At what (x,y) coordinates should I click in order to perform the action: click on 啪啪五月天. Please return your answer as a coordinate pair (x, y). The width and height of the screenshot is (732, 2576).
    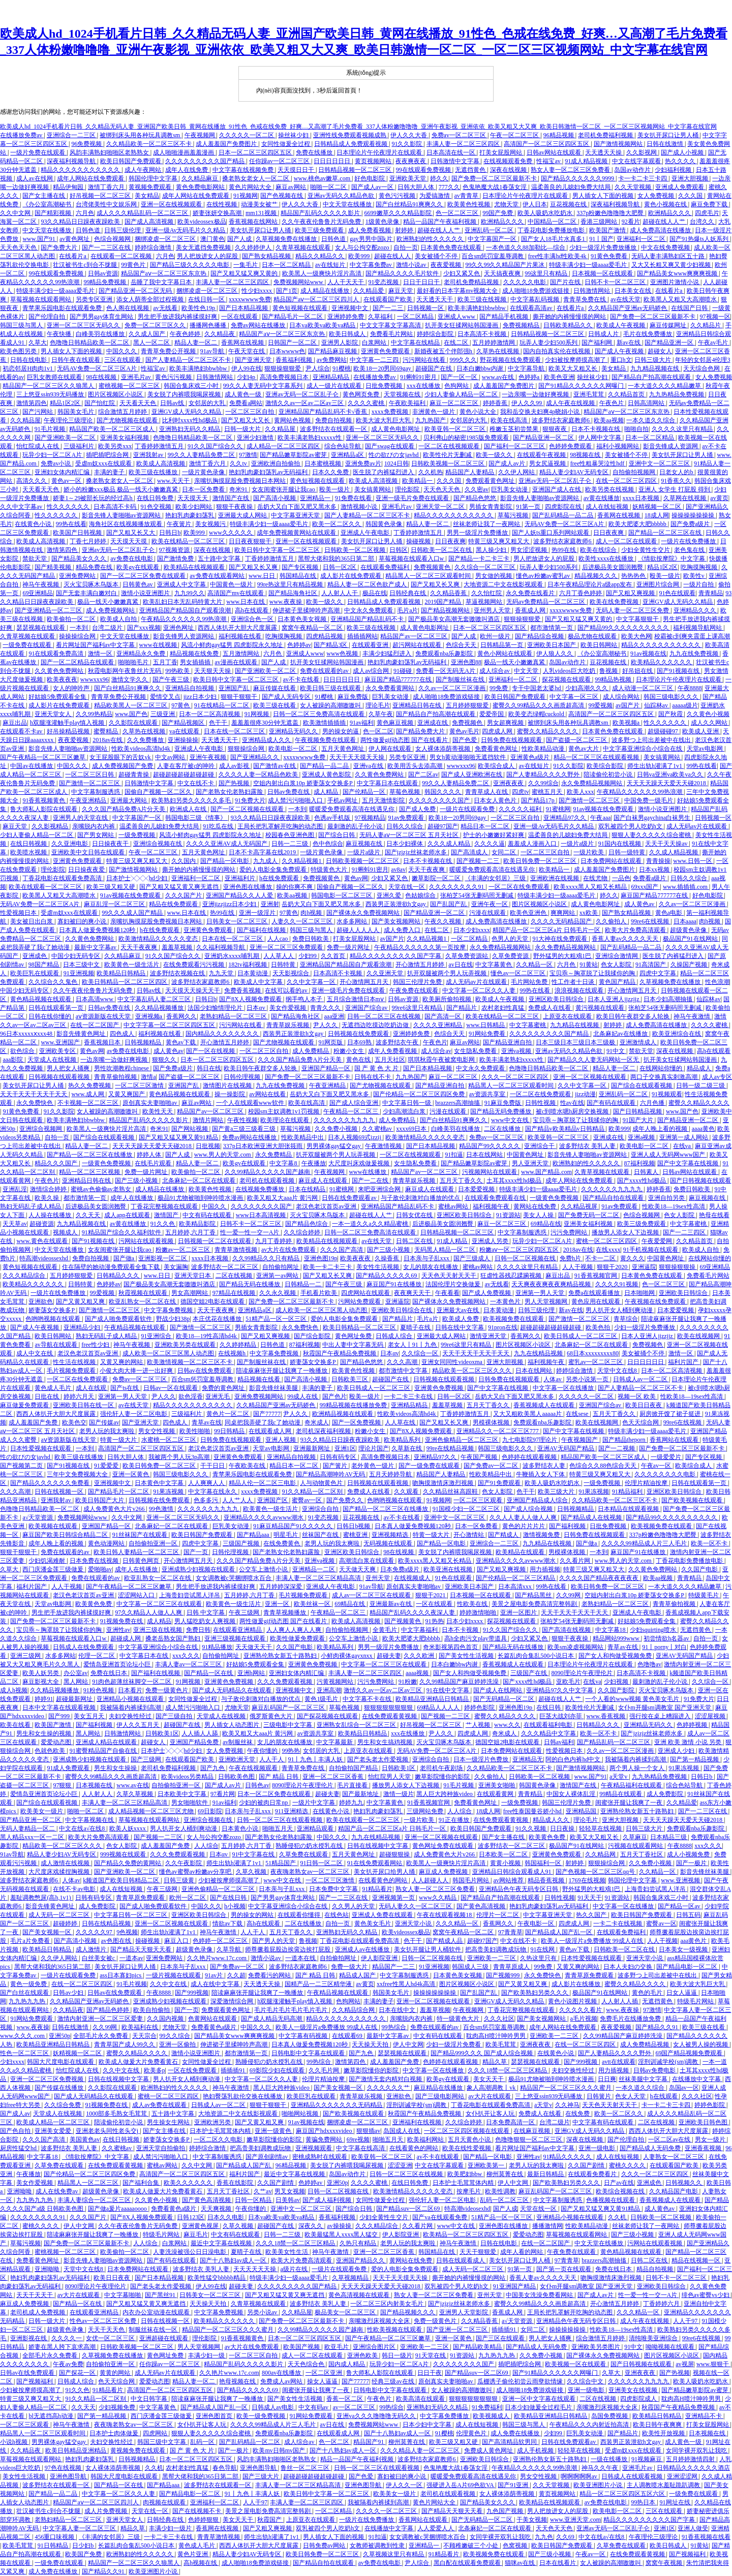
    Looking at the image, I should click on (278, 1828).